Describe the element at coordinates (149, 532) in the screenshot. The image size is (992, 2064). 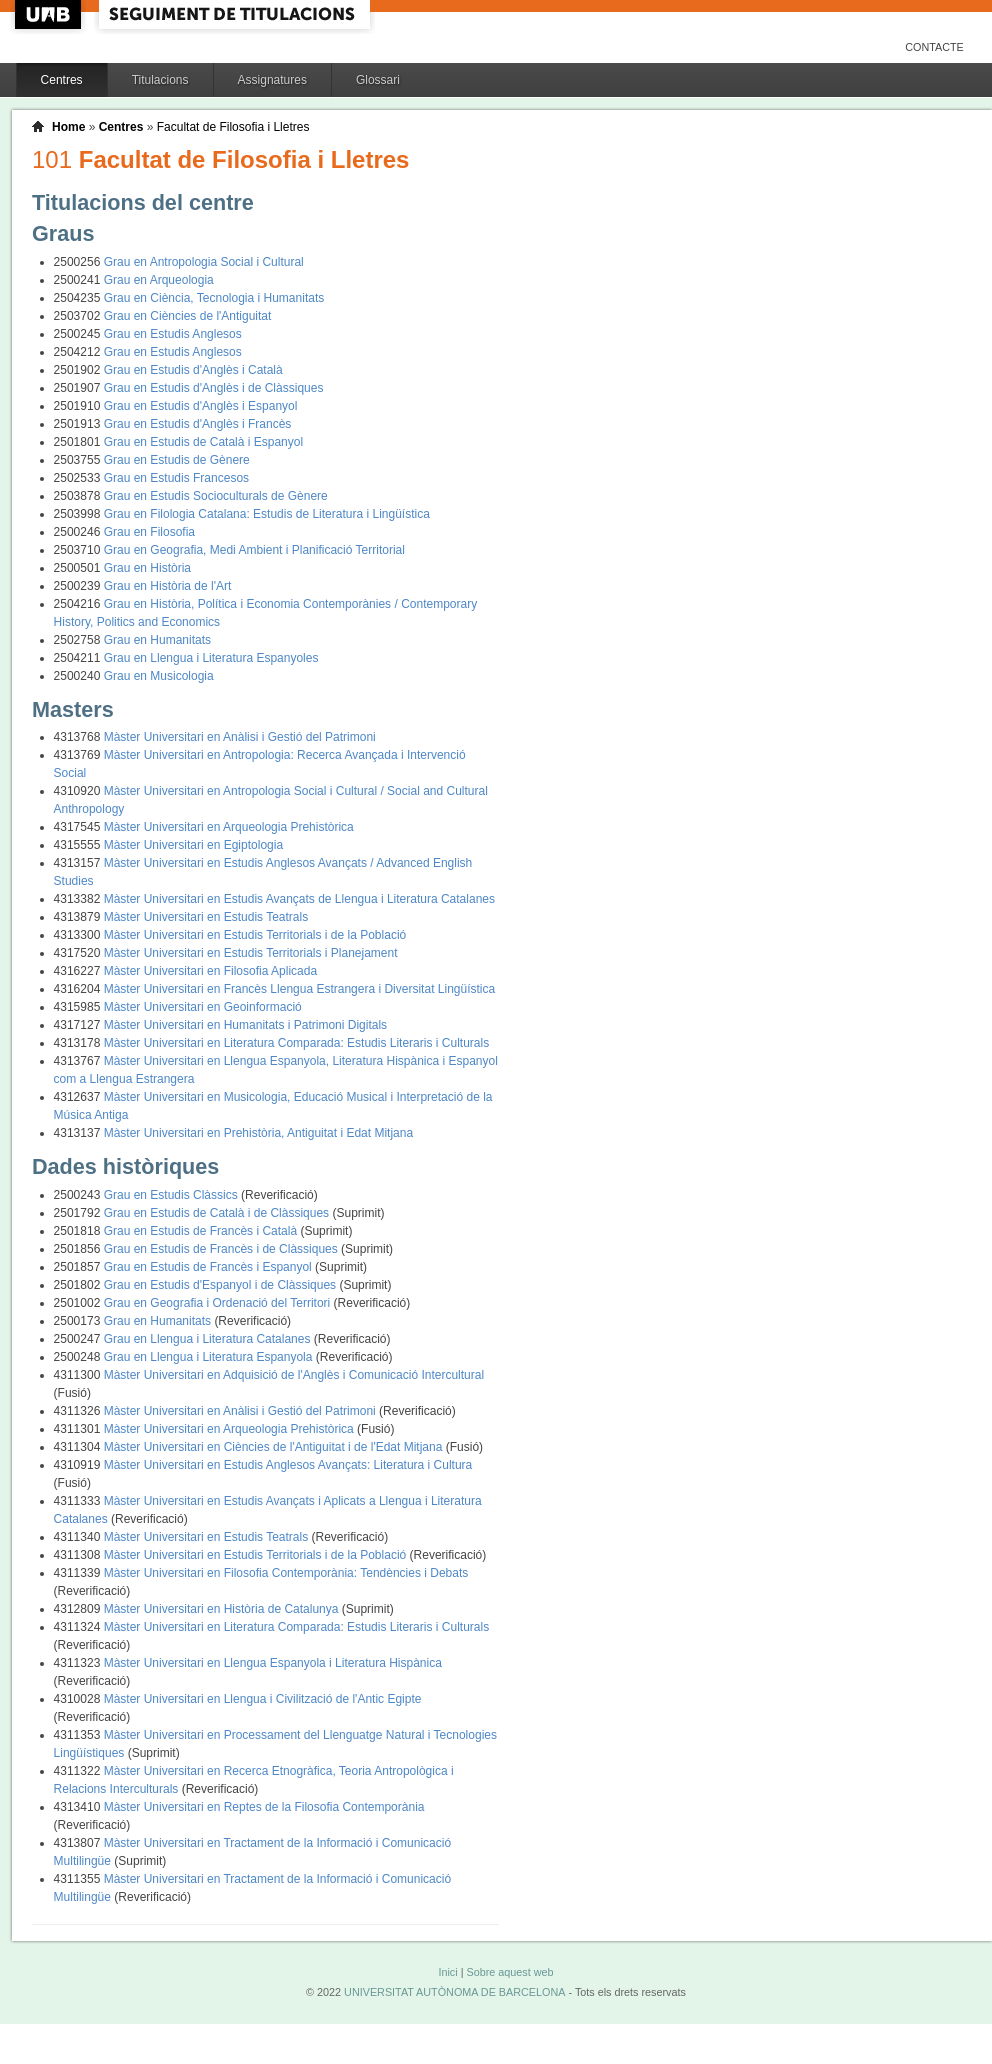
I see `Grau en Filosofia` at that location.